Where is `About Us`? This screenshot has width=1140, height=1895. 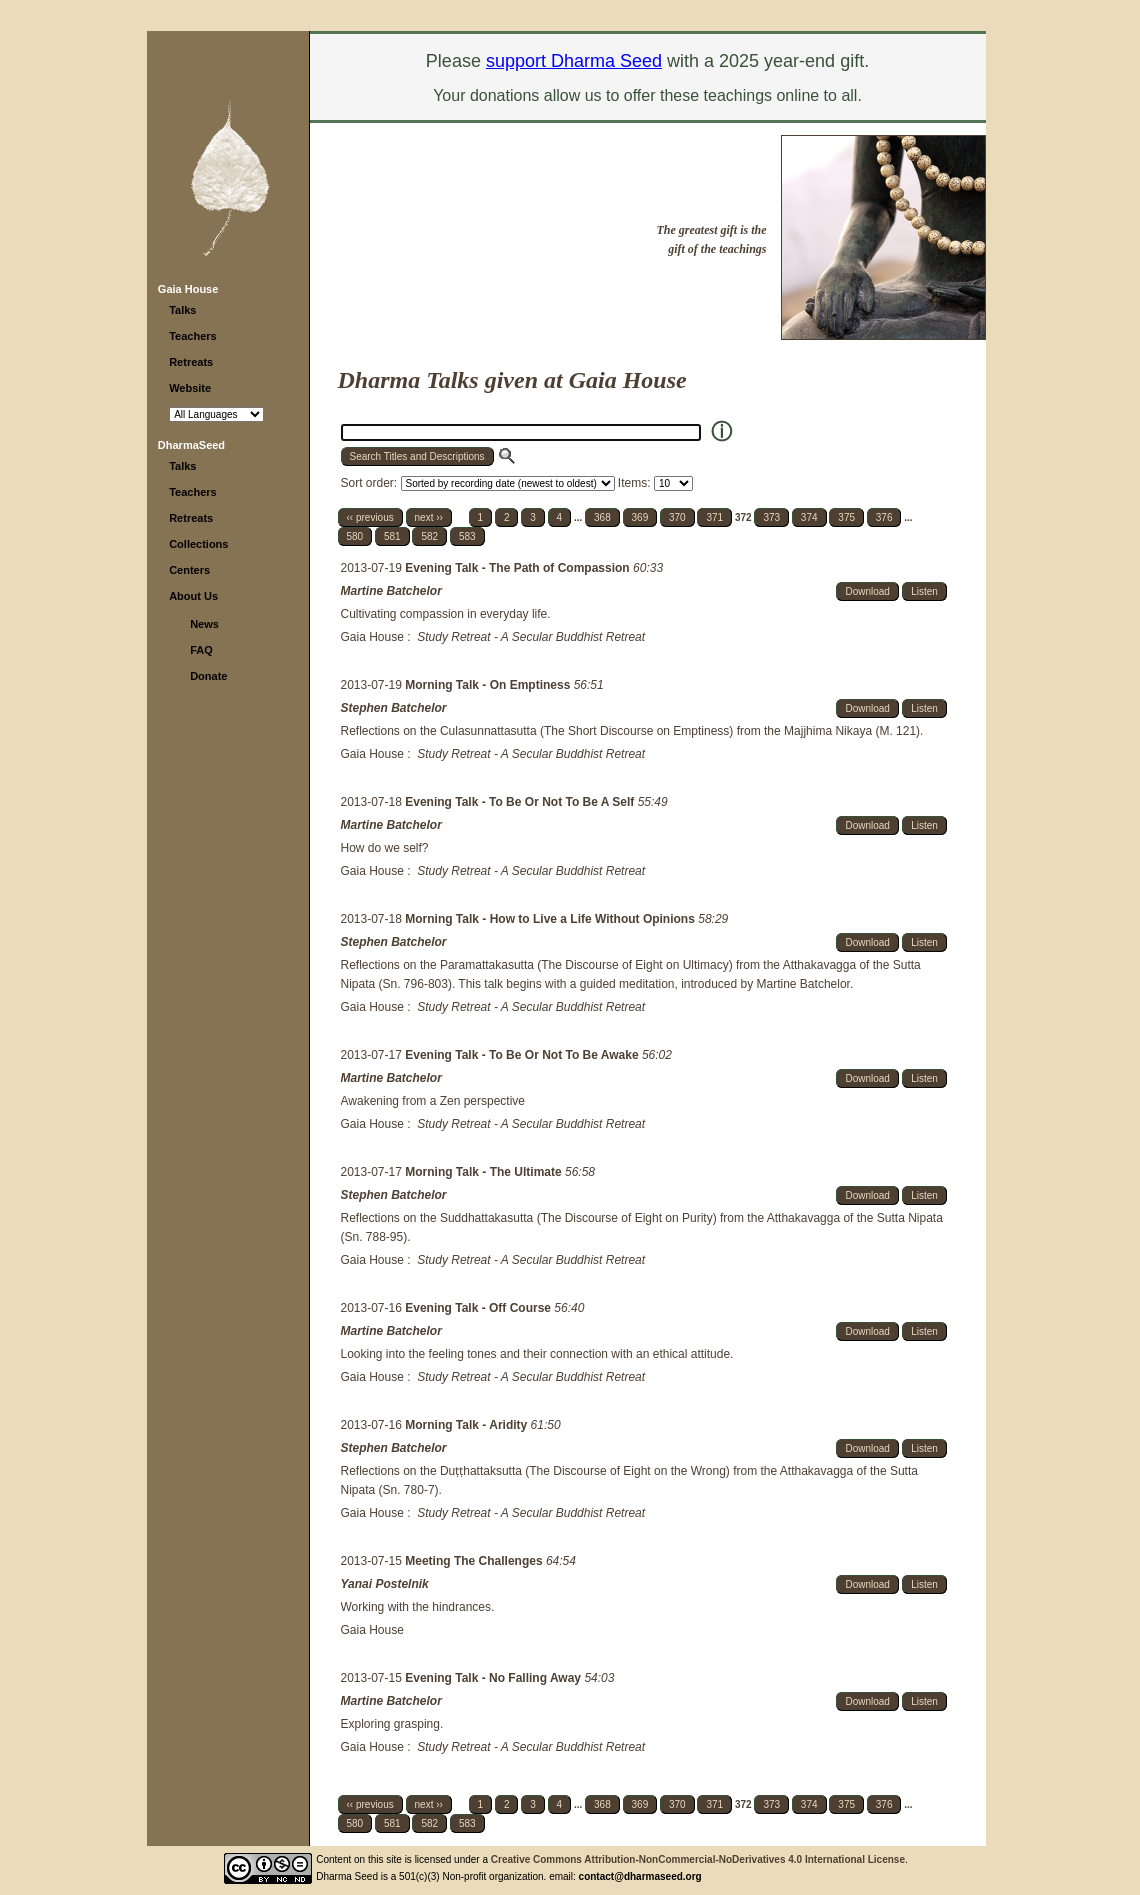
About Us is located at coordinates (193, 596).